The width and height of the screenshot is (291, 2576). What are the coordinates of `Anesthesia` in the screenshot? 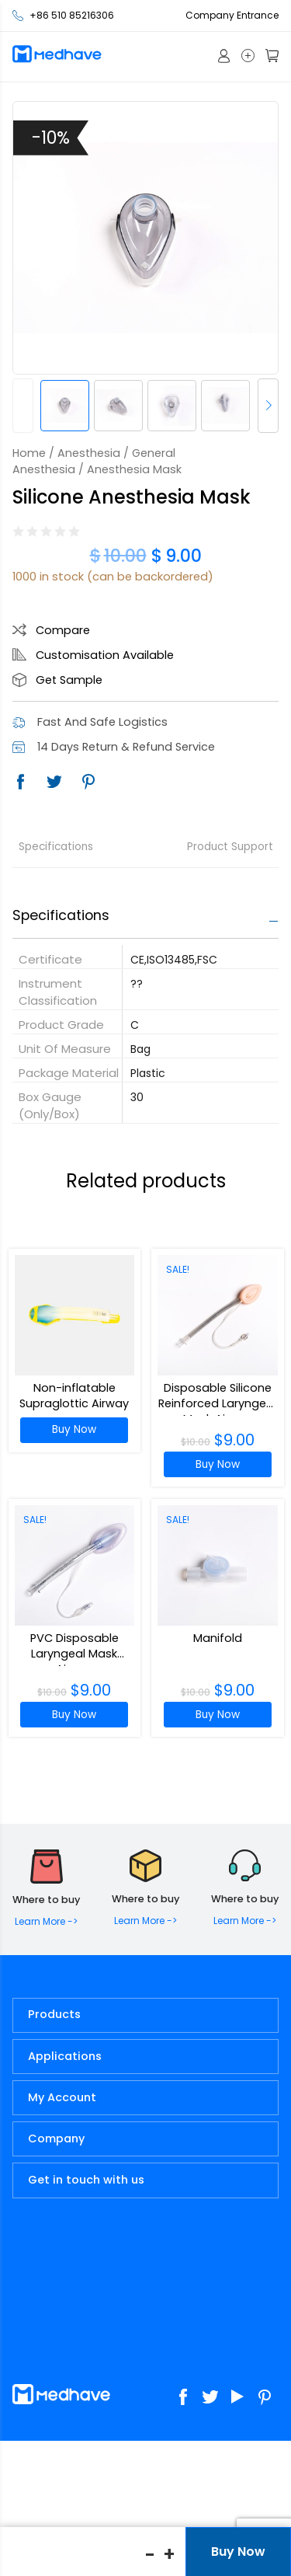 It's located at (88, 453).